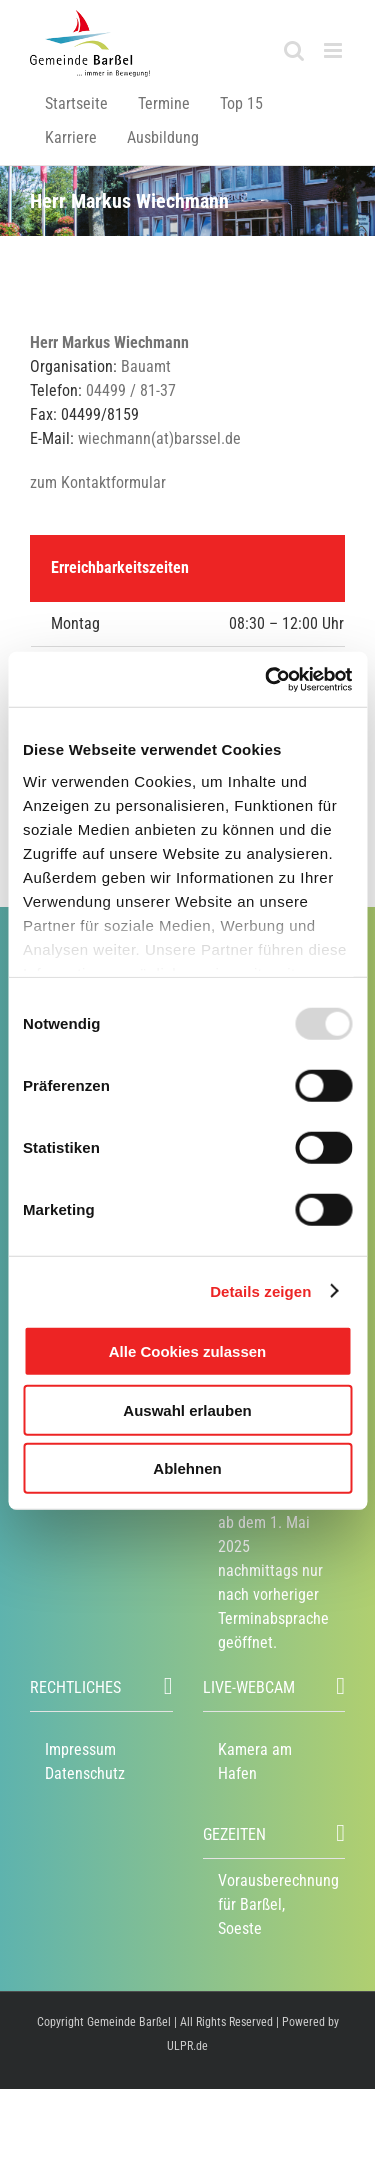  Describe the element at coordinates (109, 342) in the screenshot. I see `Herr Markus Wiechmann` at that location.